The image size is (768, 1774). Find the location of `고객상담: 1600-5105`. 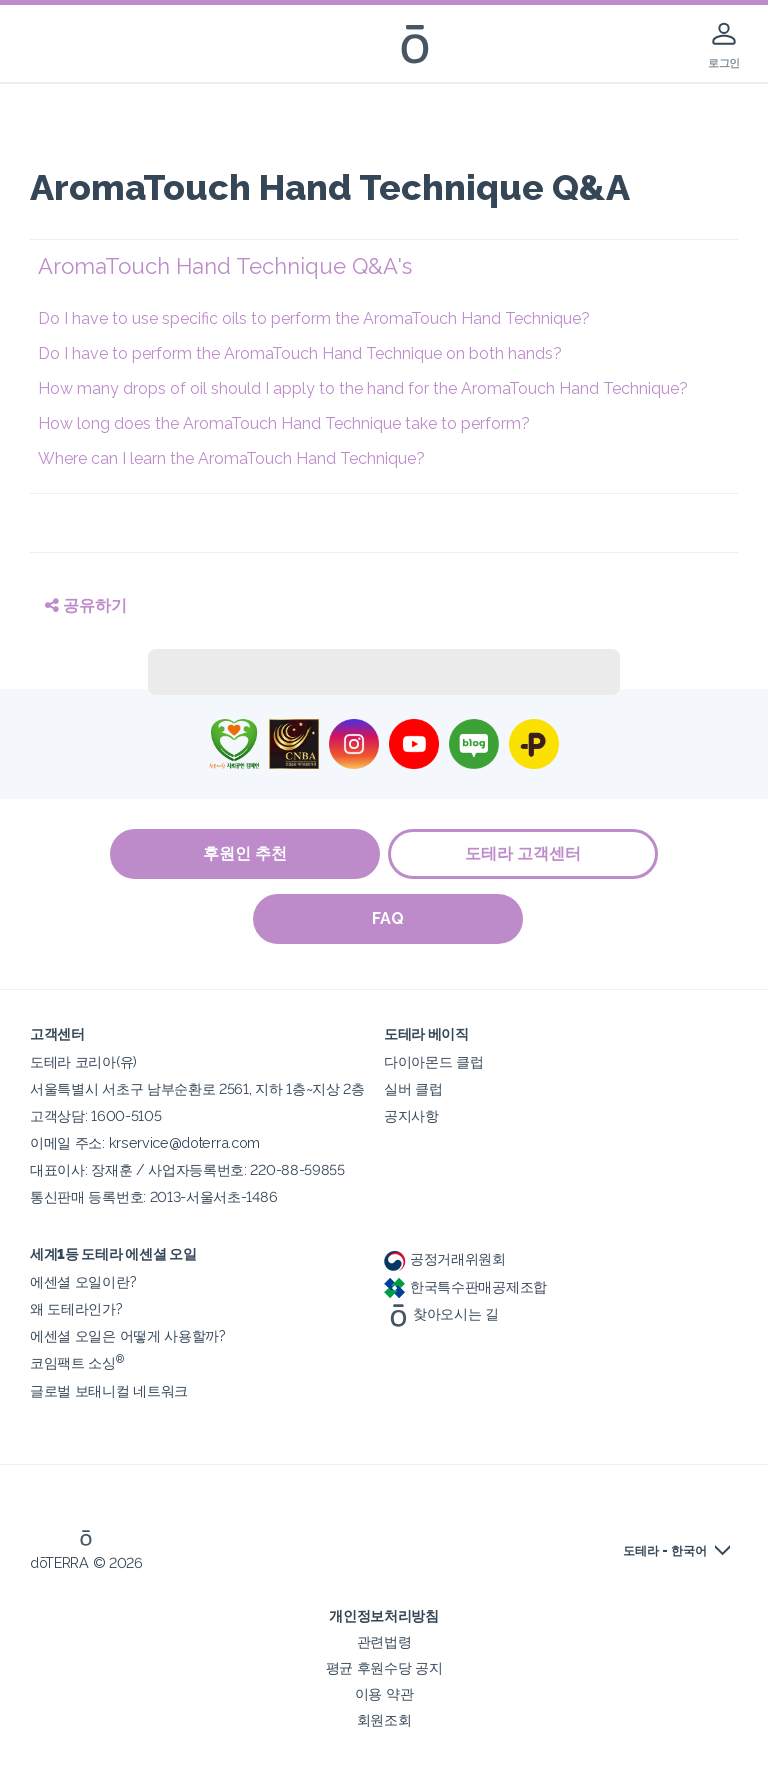

고객상담: 1600-5105 is located at coordinates (95, 1115).